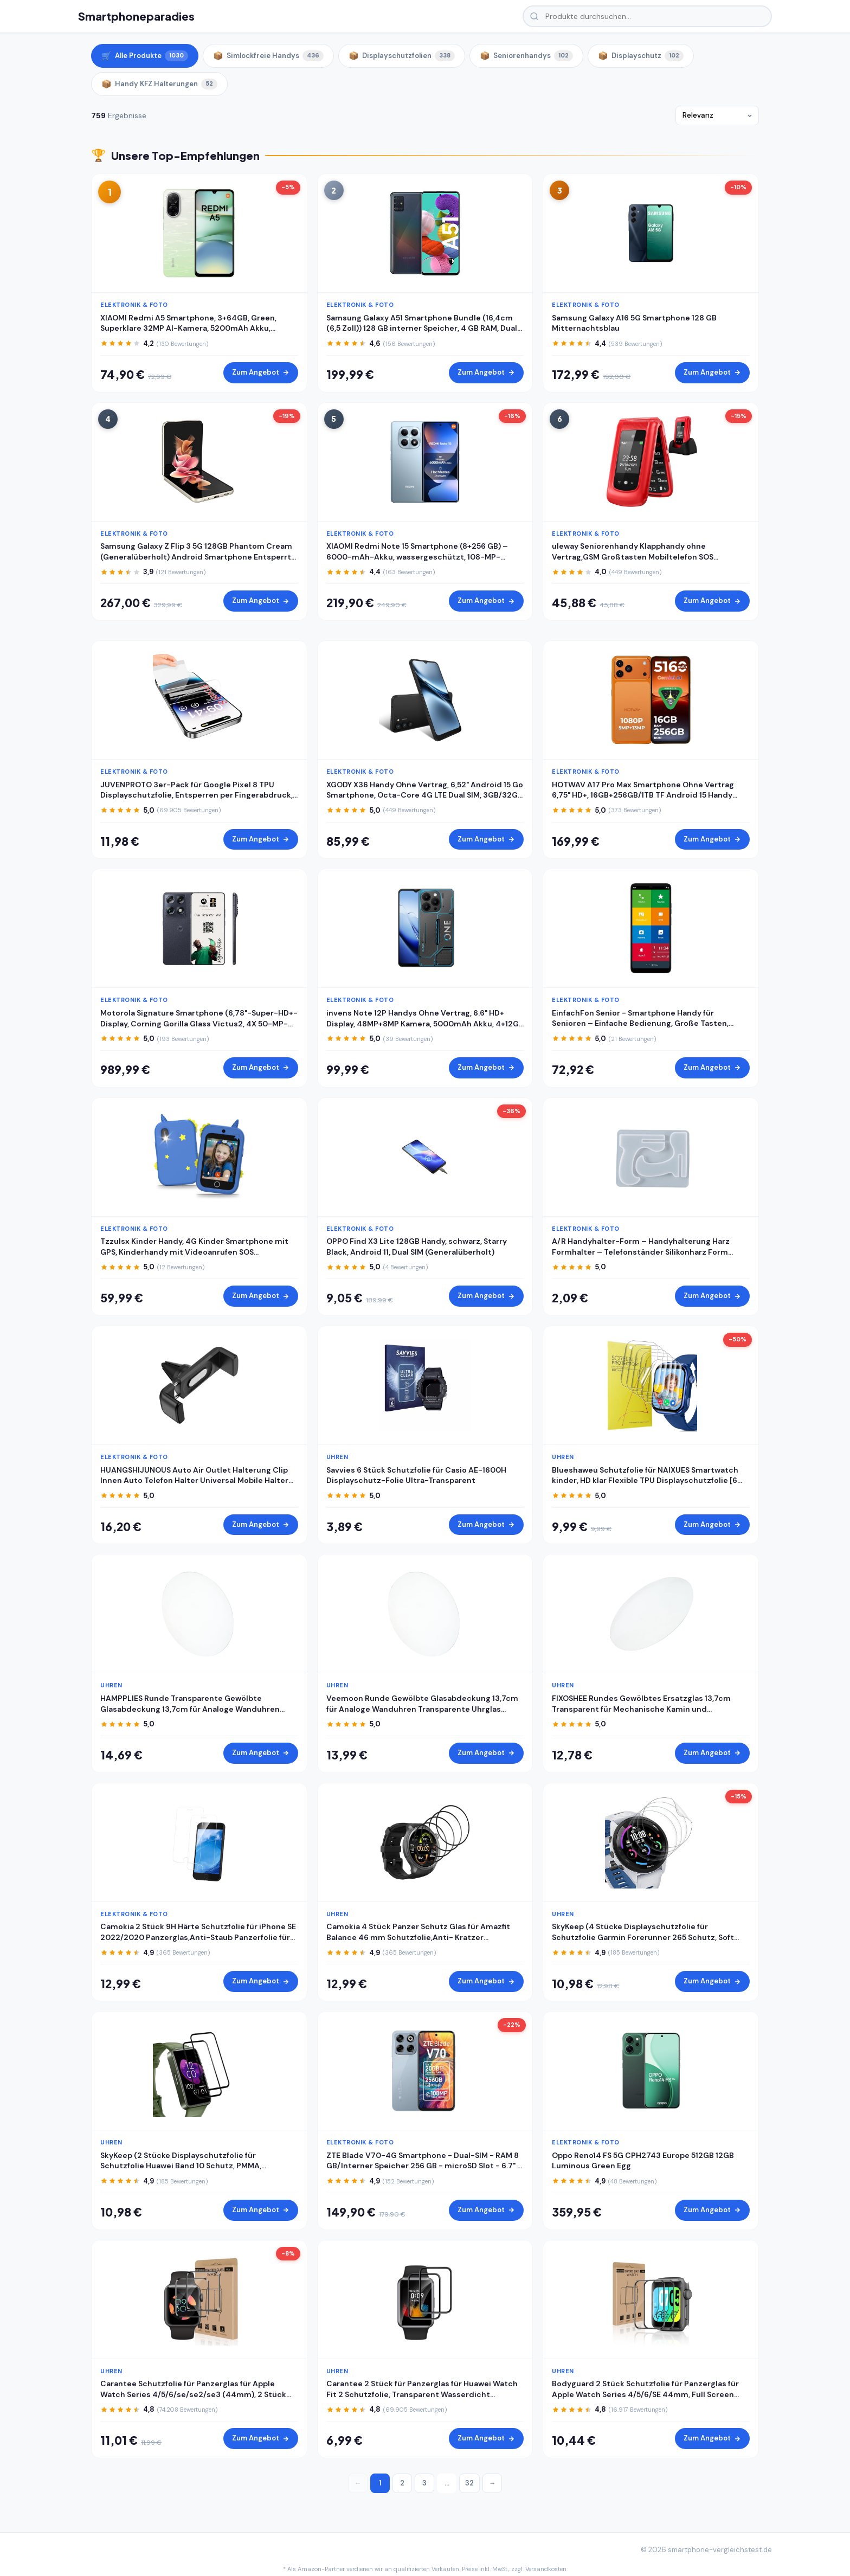 This screenshot has width=850, height=2576. Describe the element at coordinates (641, 55) in the screenshot. I see `Displayschutz` at that location.